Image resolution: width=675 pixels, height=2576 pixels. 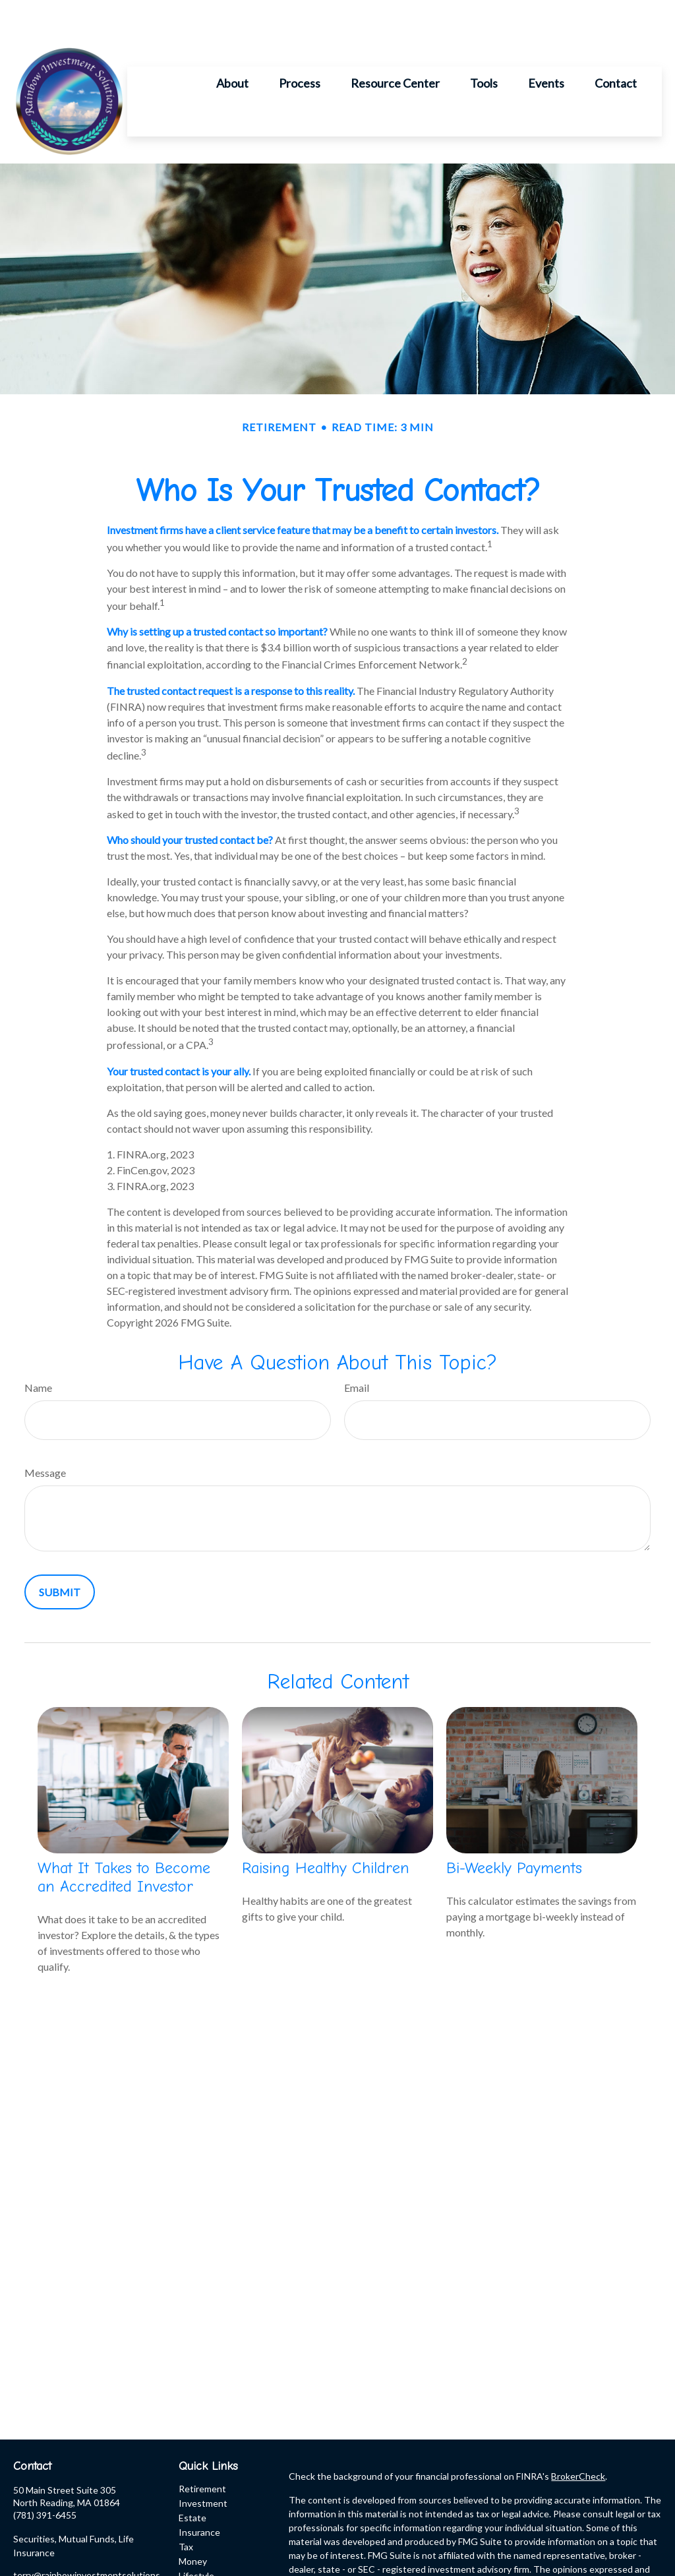 I want to click on Latest Articles, so click(x=209, y=2550).